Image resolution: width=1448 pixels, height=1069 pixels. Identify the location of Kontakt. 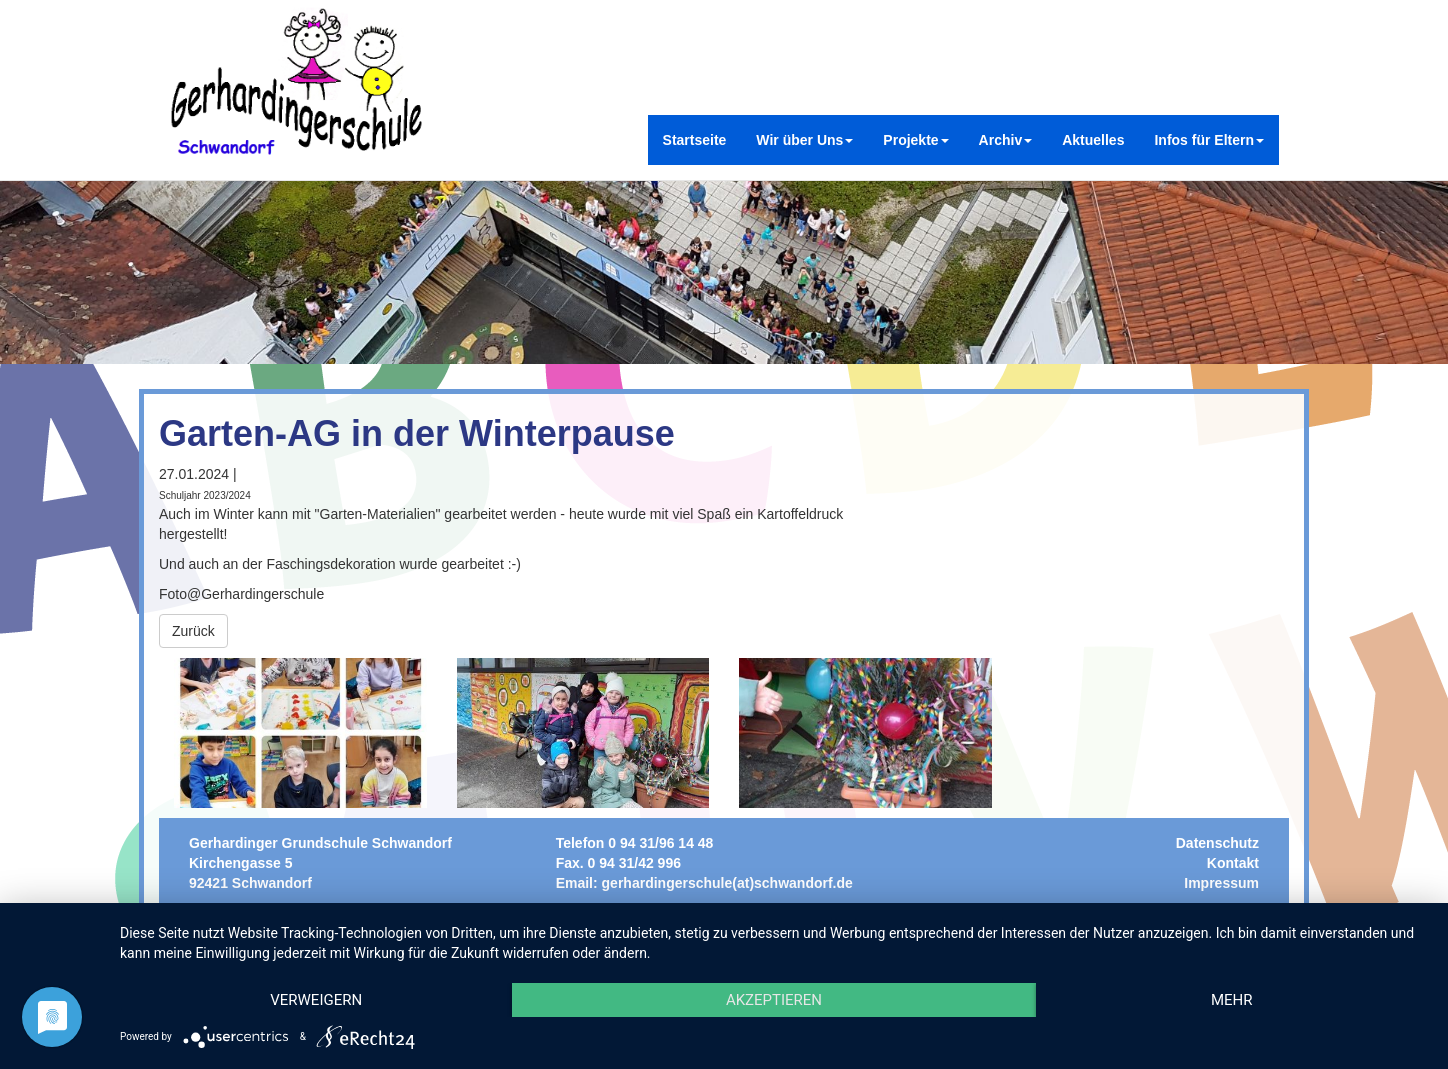
(1233, 863).